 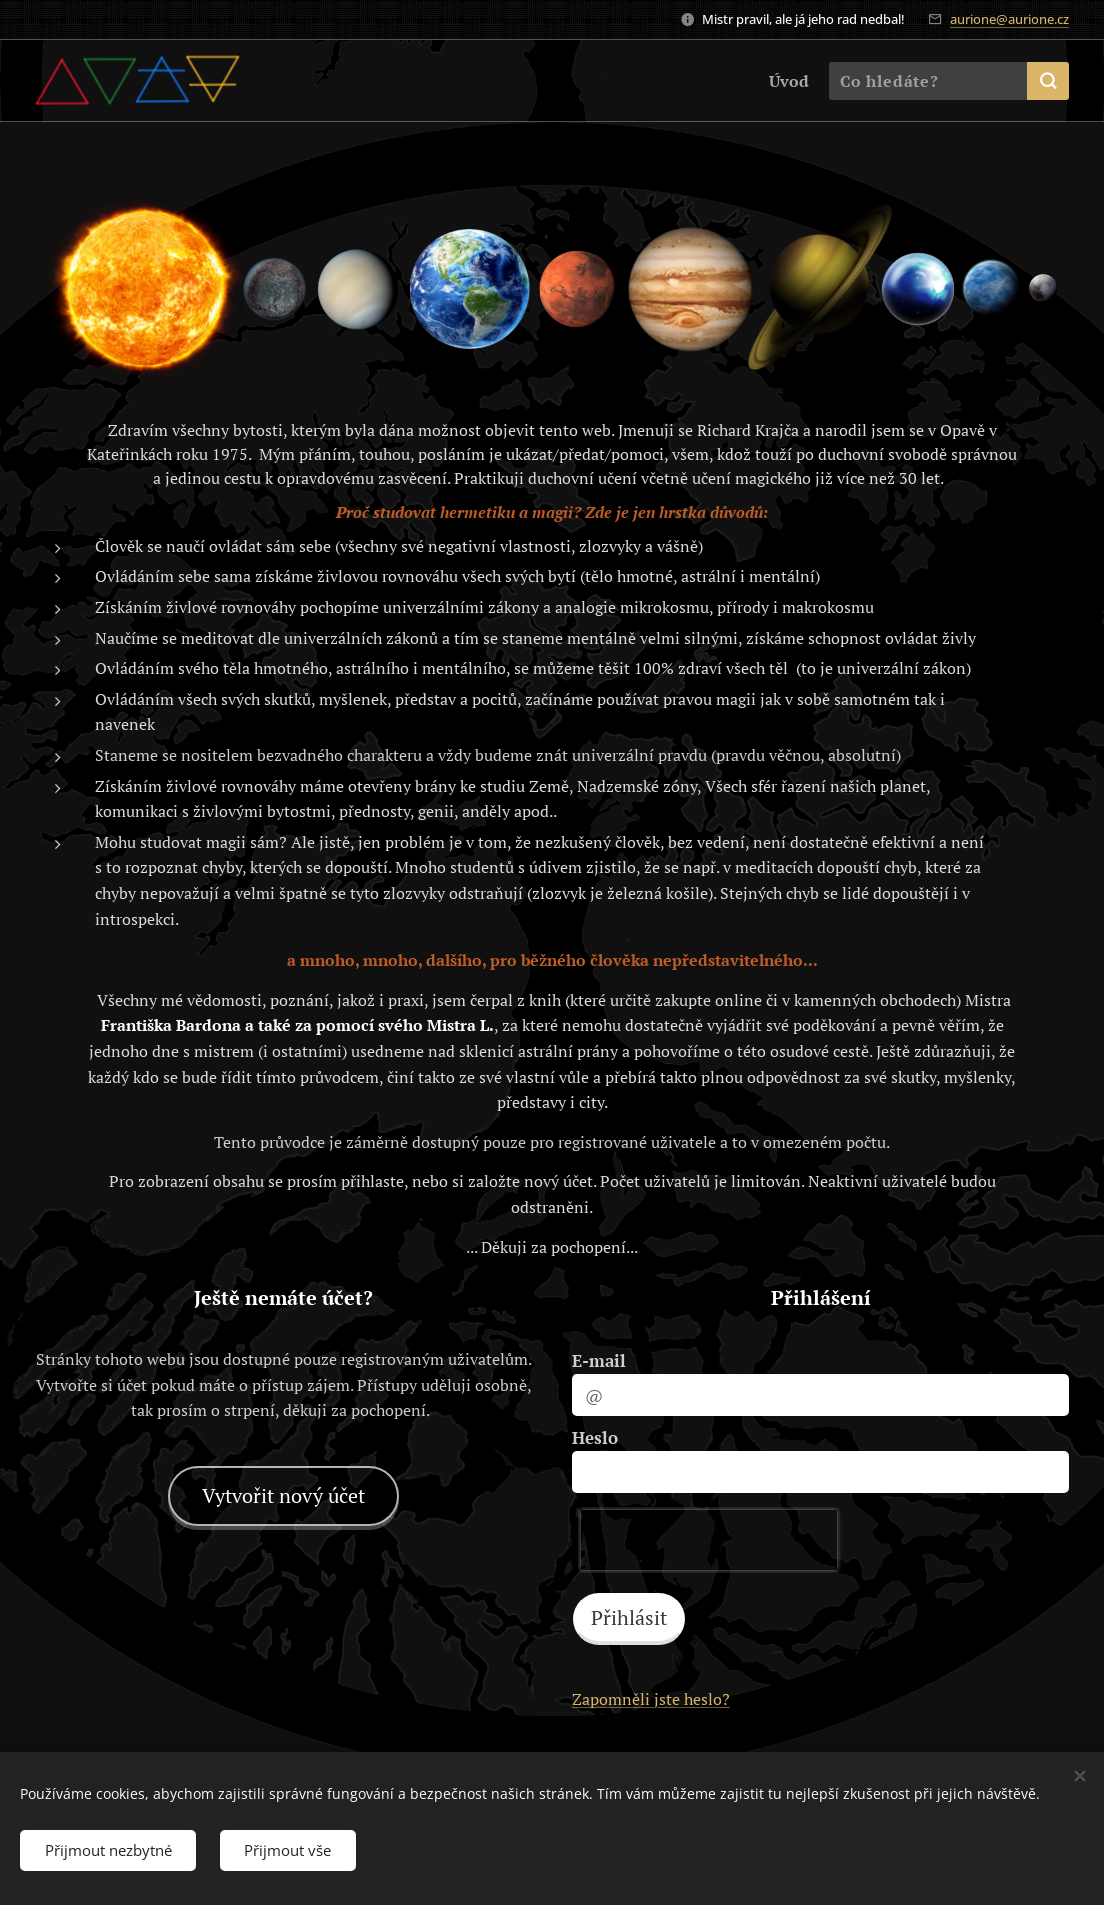 I want to click on aurione@aurione.cz, so click(x=1009, y=19).